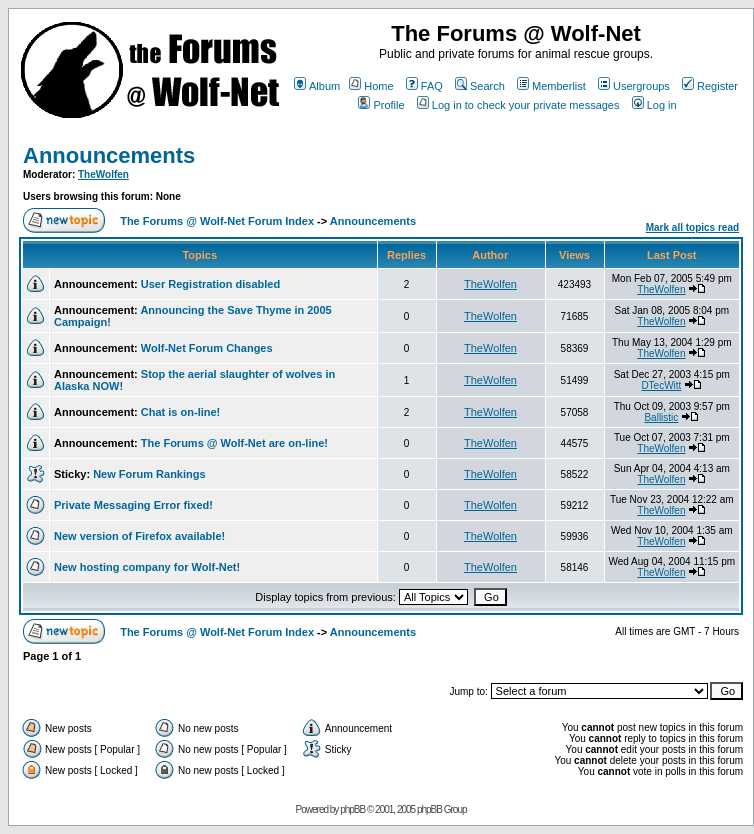 Image resolution: width=754 pixels, height=834 pixels. Describe the element at coordinates (207, 348) in the screenshot. I see `Wolf-Net Forum Changes` at that location.